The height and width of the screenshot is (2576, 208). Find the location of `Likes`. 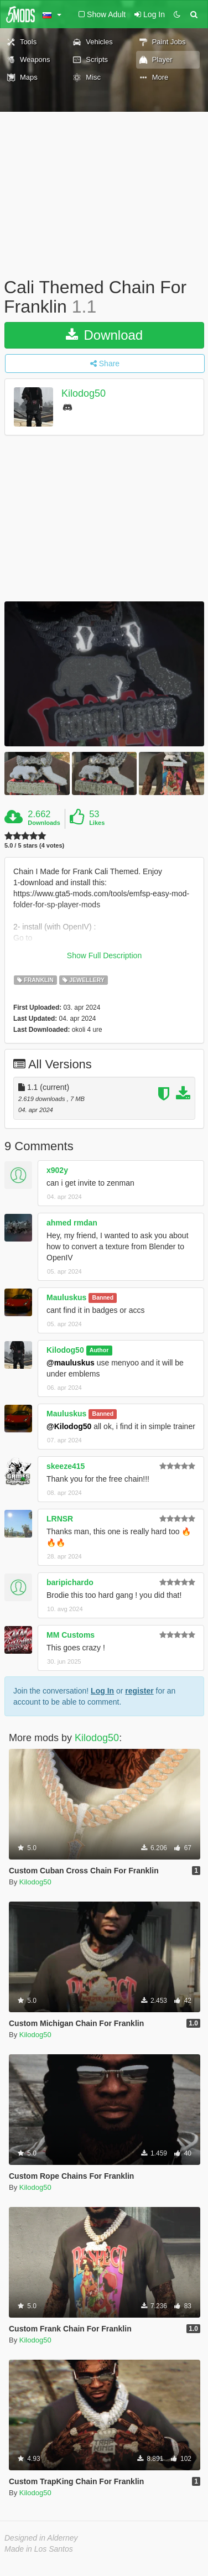

Likes is located at coordinates (97, 822).